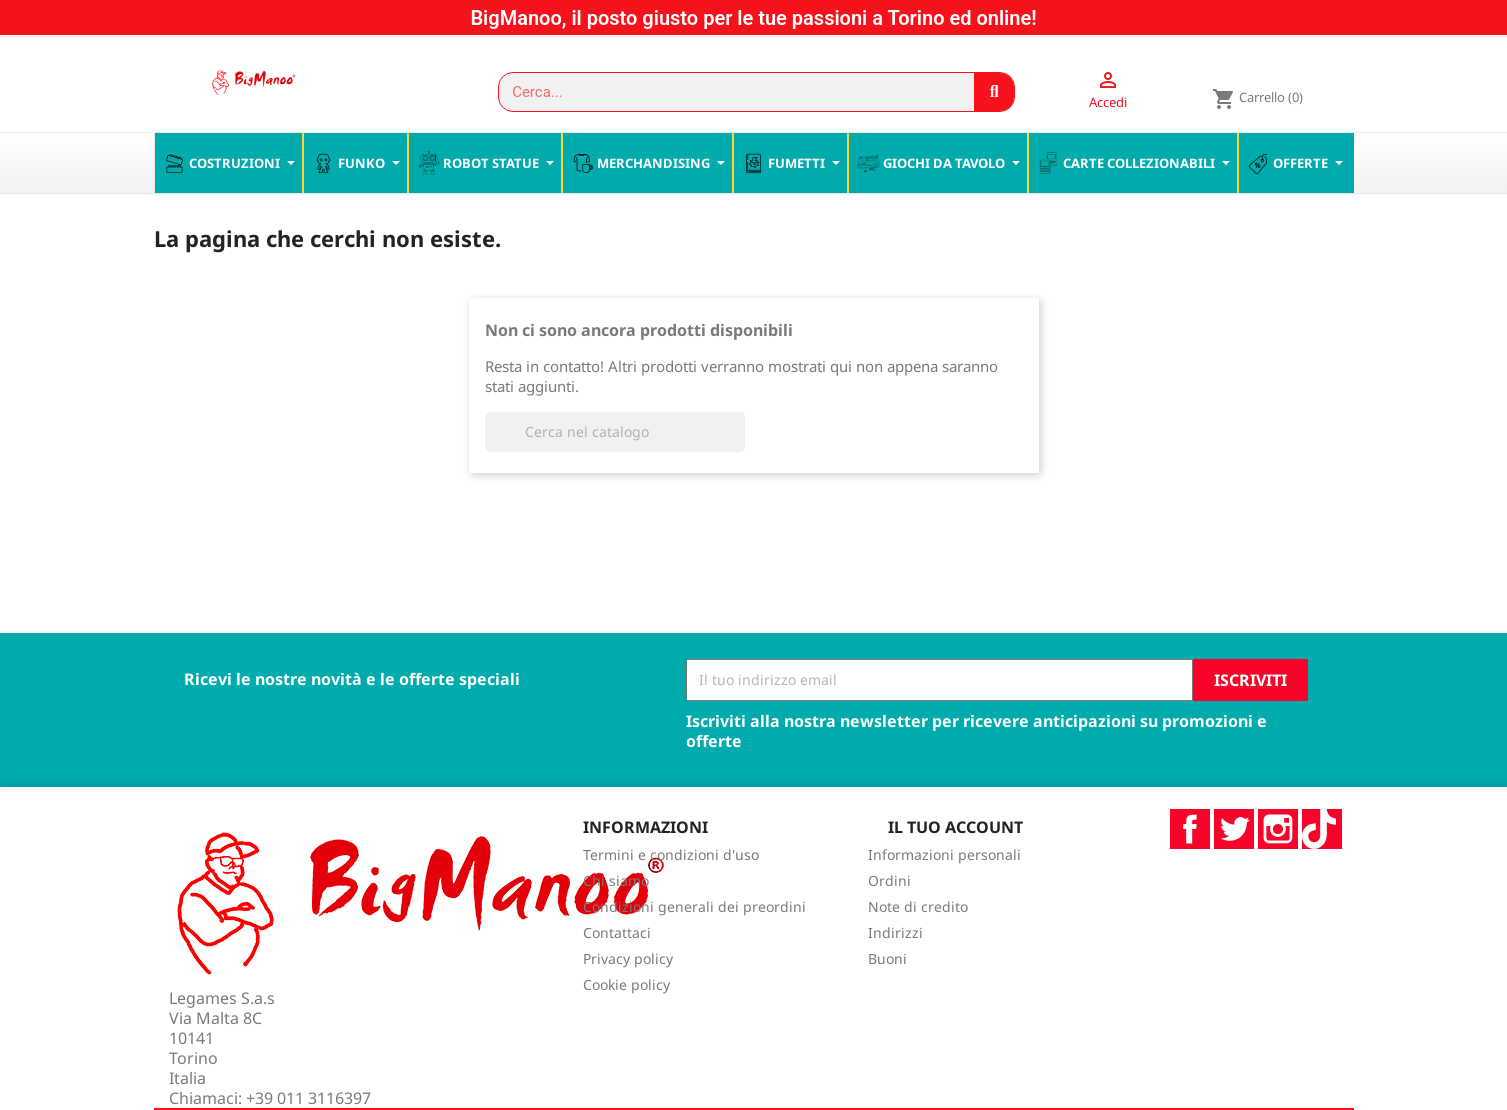 The width and height of the screenshot is (1507, 1110). Describe the element at coordinates (727, 92) in the screenshot. I see `[combobox]` at that location.